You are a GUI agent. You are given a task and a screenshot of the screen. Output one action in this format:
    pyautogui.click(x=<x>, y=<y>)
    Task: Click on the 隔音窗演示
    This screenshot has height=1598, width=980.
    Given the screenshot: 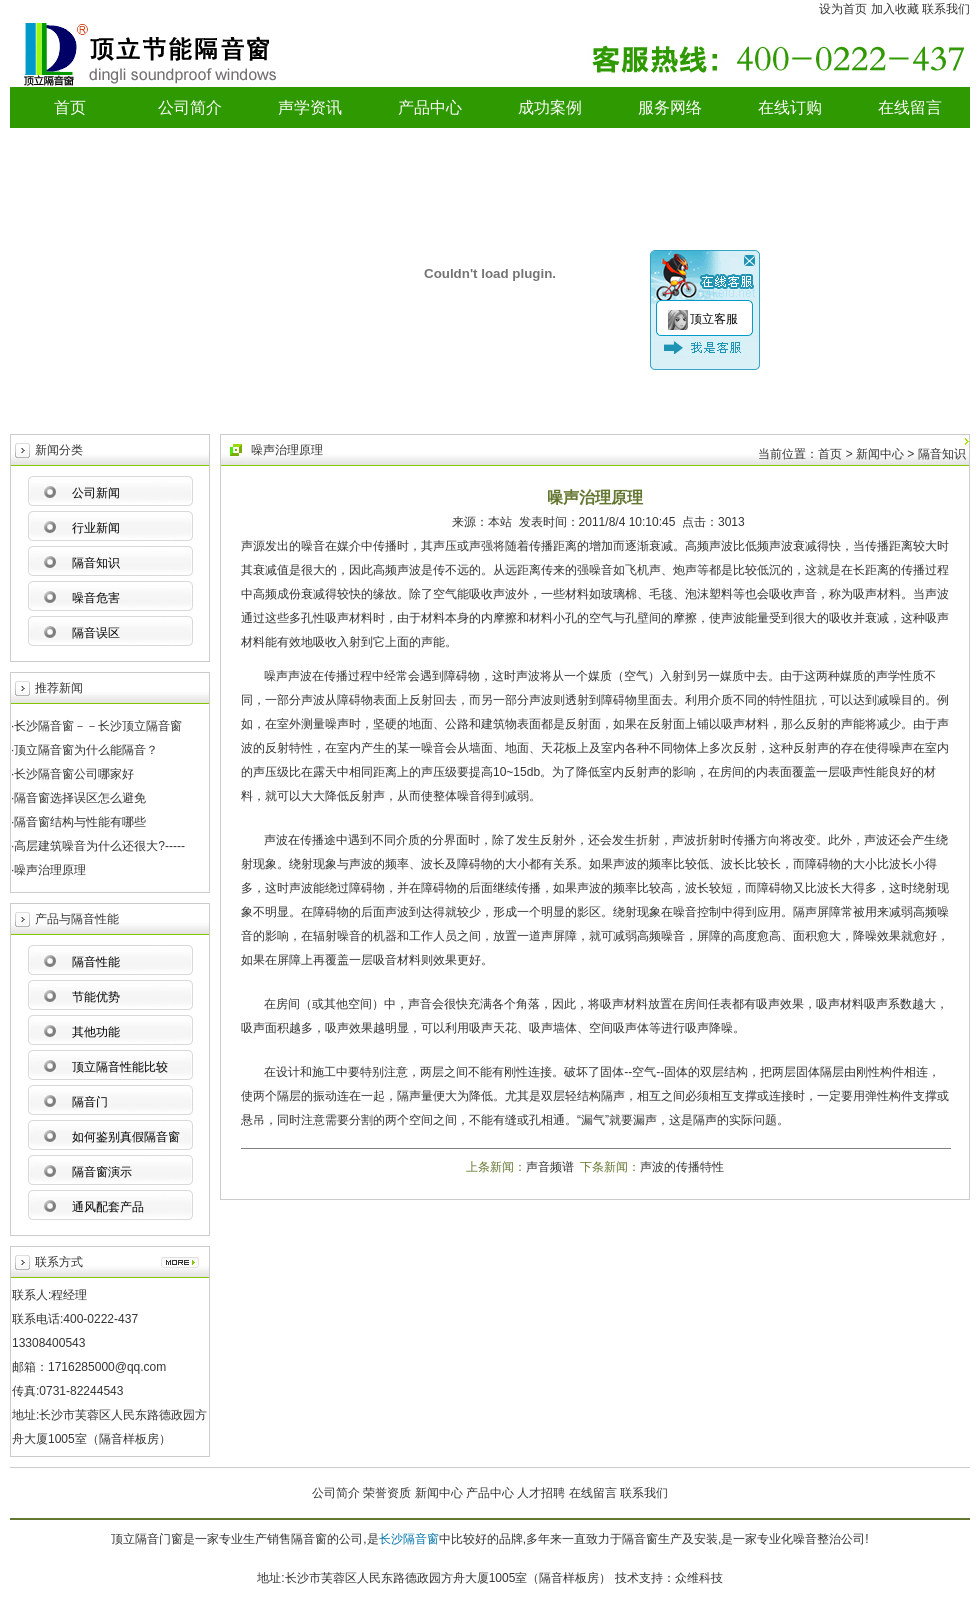 What is the action you would take?
    pyautogui.click(x=102, y=1172)
    